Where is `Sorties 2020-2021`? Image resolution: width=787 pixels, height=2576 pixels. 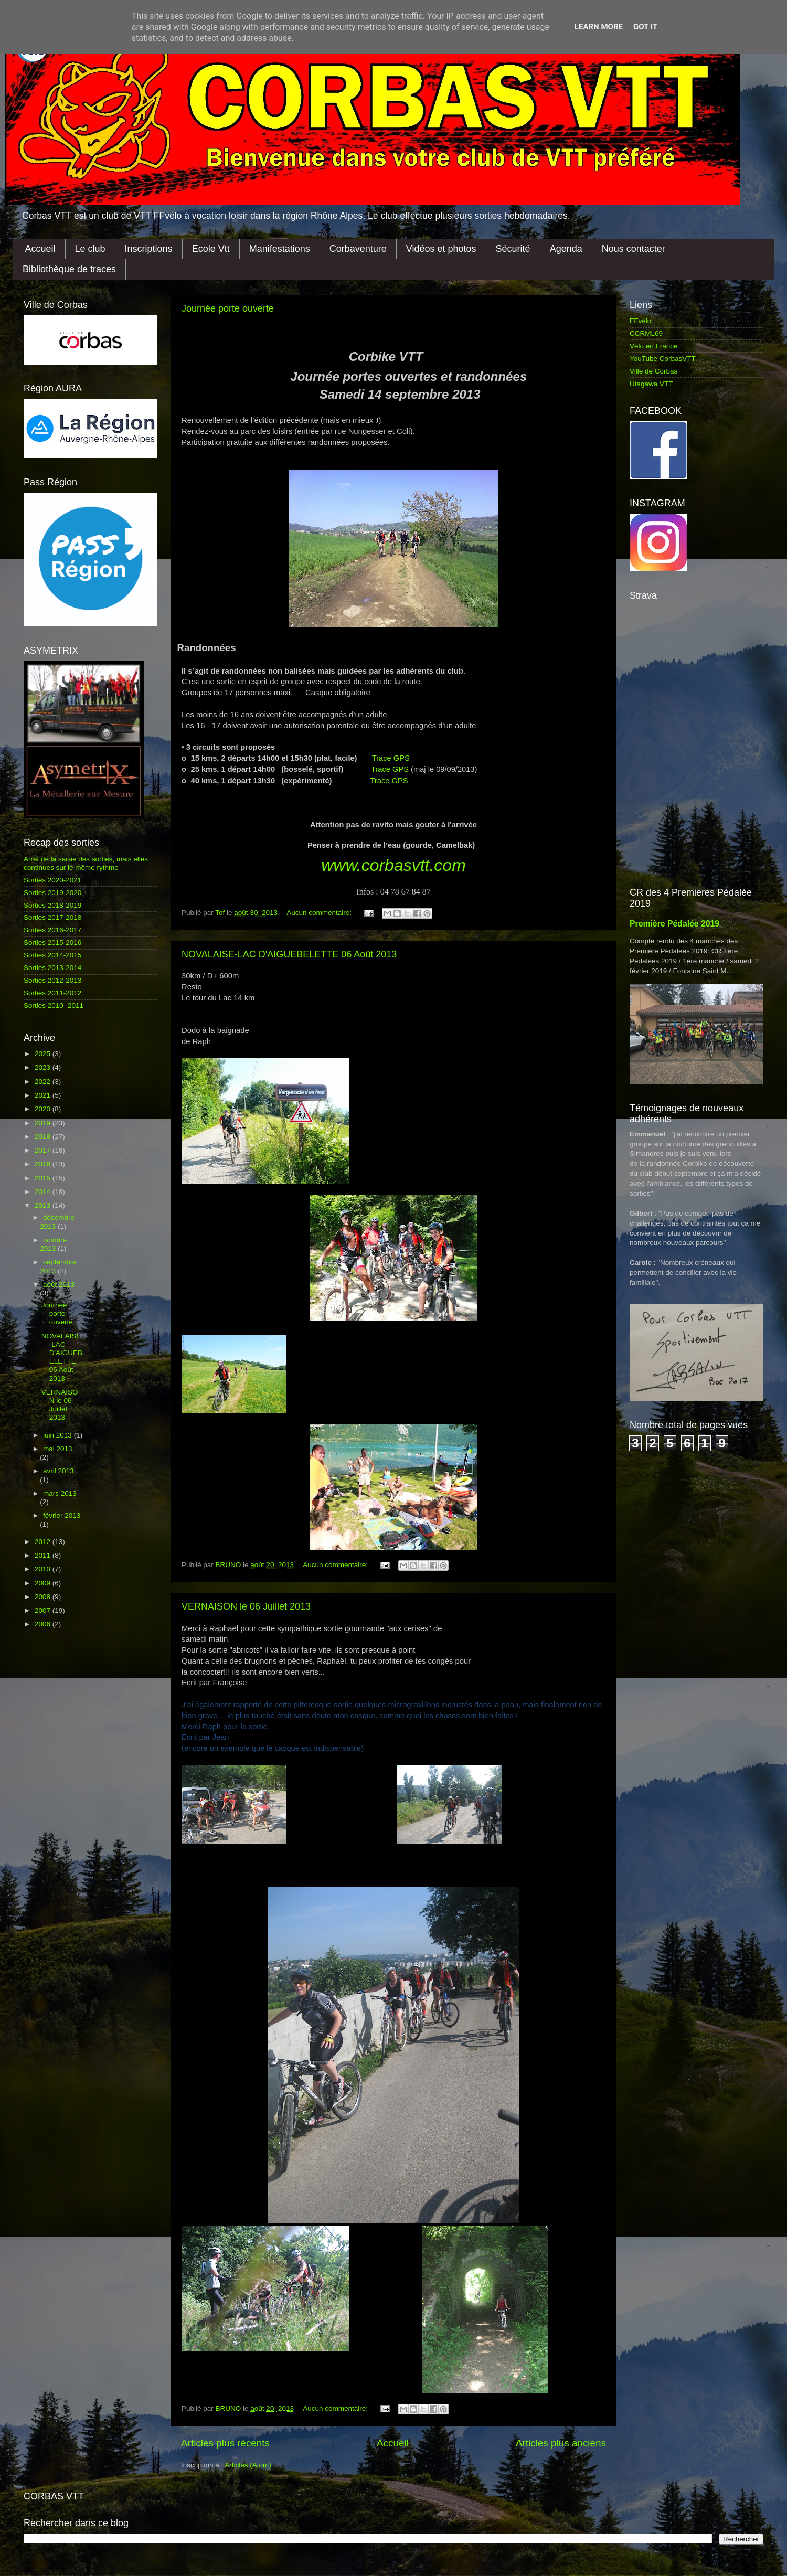
Sorties 2020-2021 is located at coordinates (52, 880).